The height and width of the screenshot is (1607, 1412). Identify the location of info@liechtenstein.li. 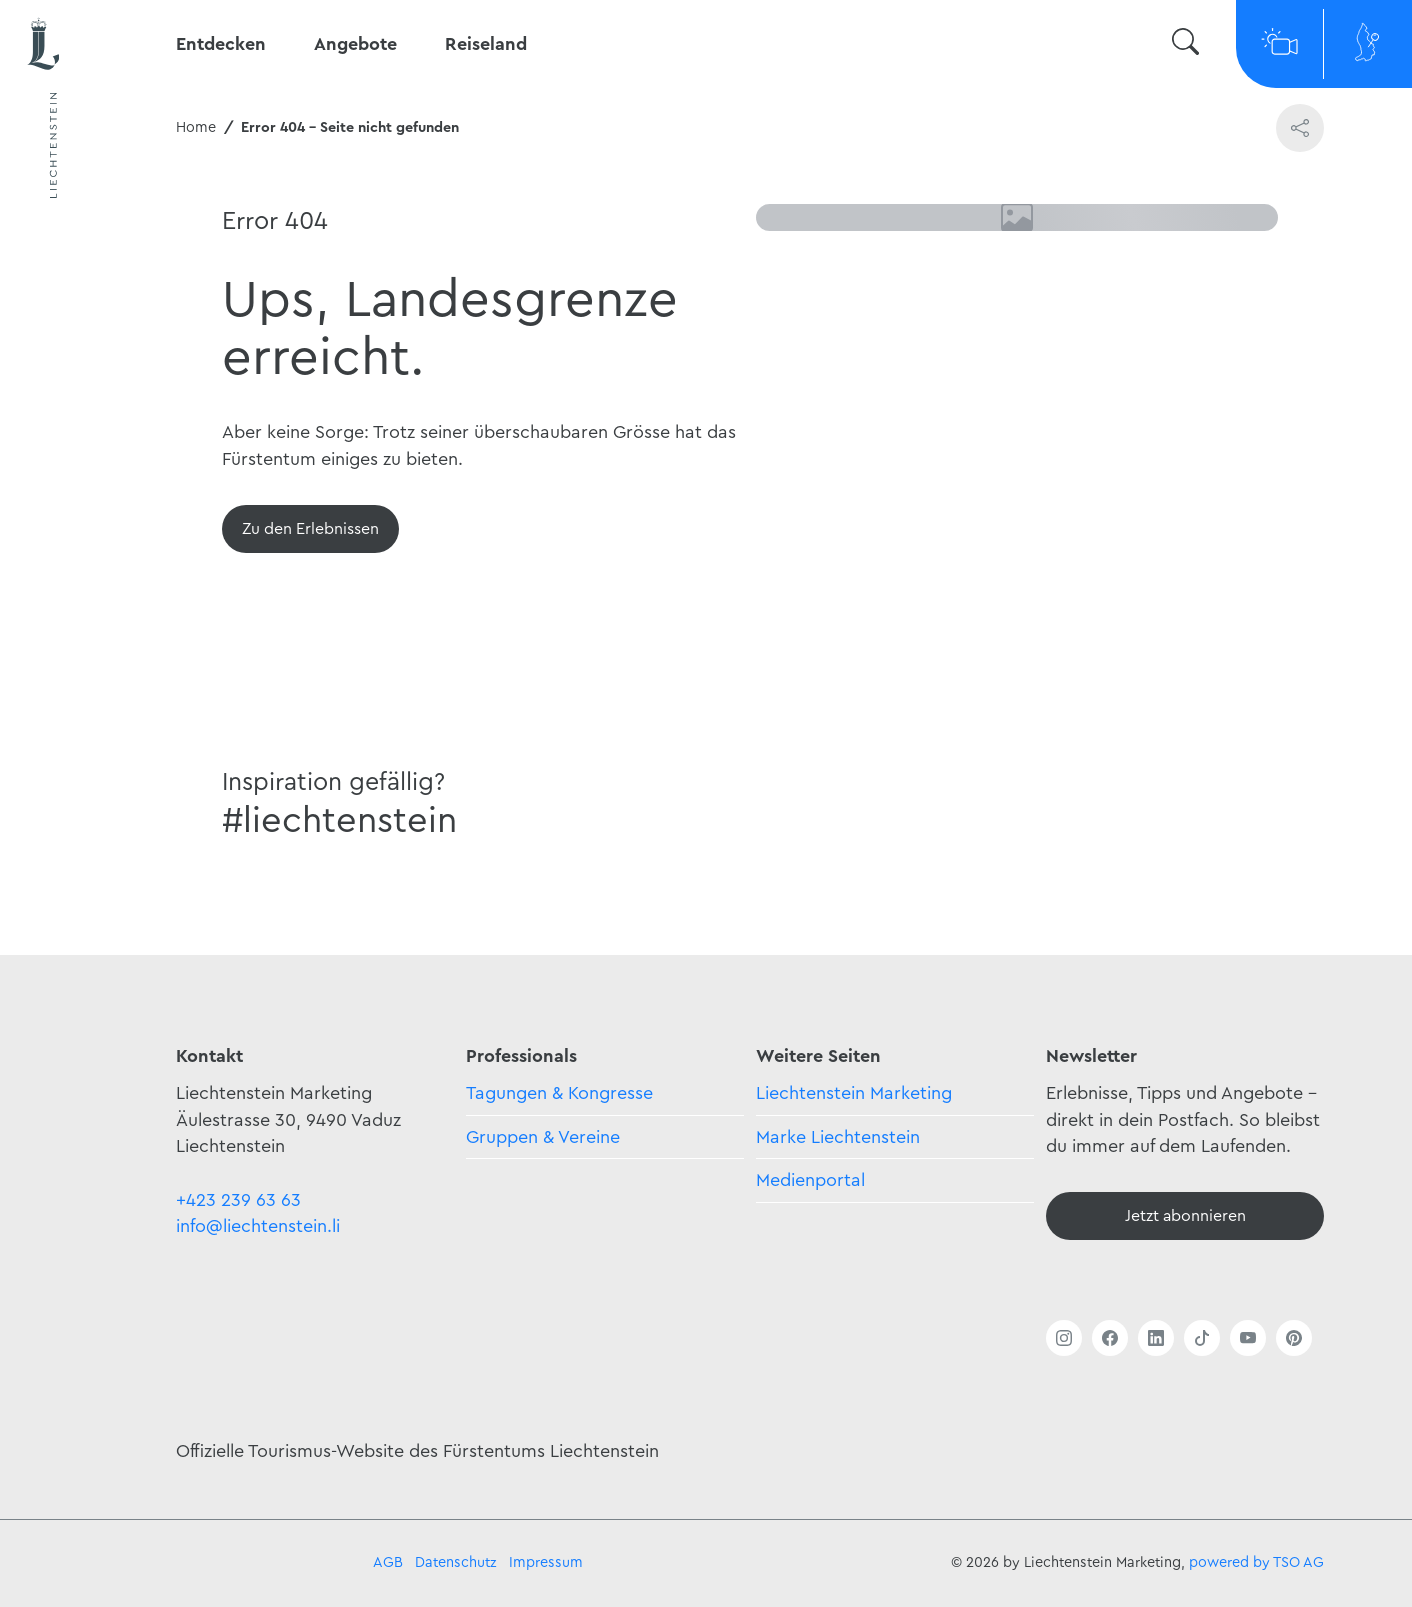
(258, 1226).